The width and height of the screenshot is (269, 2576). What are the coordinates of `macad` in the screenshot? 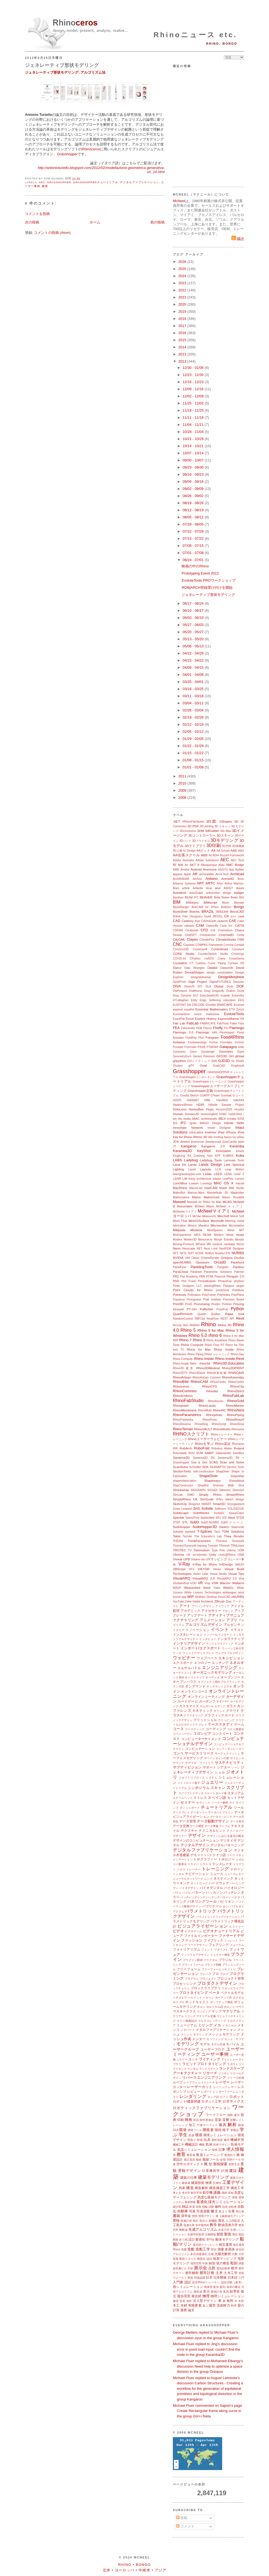 It's located at (240, 1183).